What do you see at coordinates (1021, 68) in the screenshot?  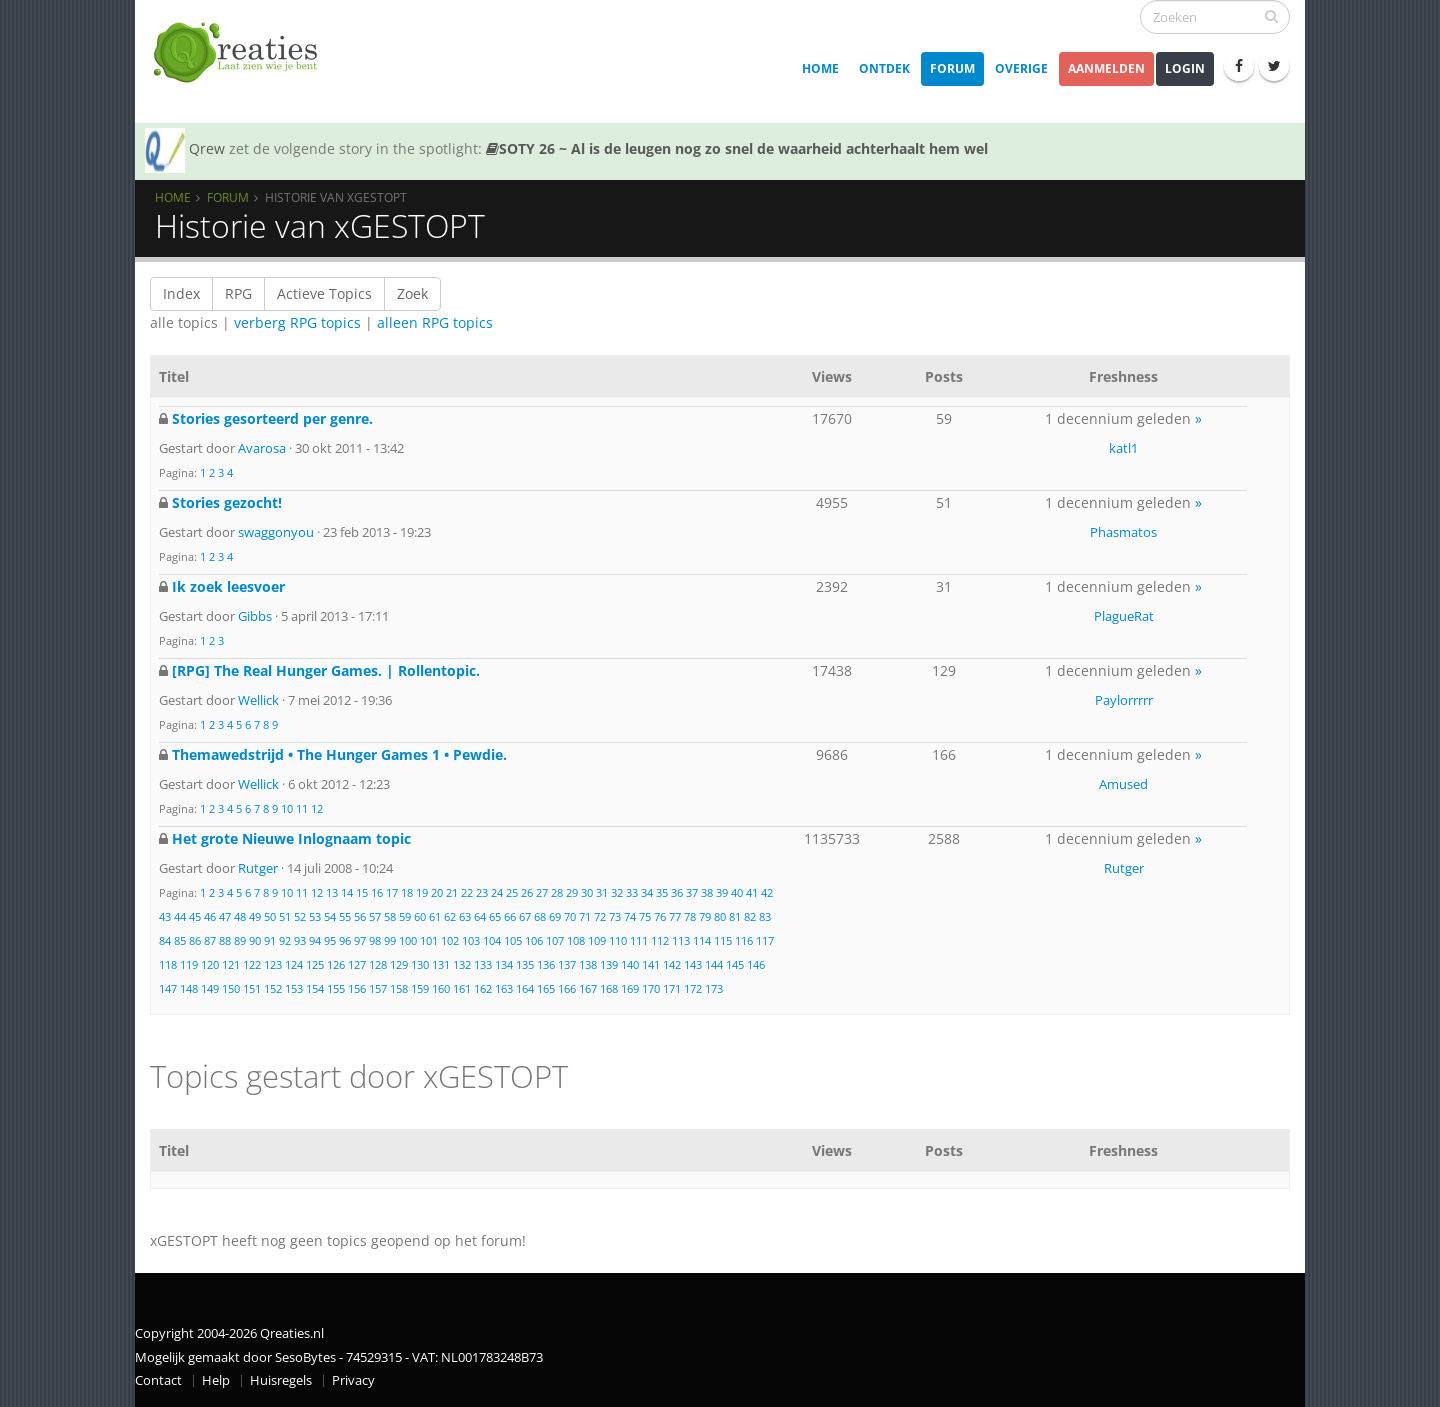 I see `Overige` at bounding box center [1021, 68].